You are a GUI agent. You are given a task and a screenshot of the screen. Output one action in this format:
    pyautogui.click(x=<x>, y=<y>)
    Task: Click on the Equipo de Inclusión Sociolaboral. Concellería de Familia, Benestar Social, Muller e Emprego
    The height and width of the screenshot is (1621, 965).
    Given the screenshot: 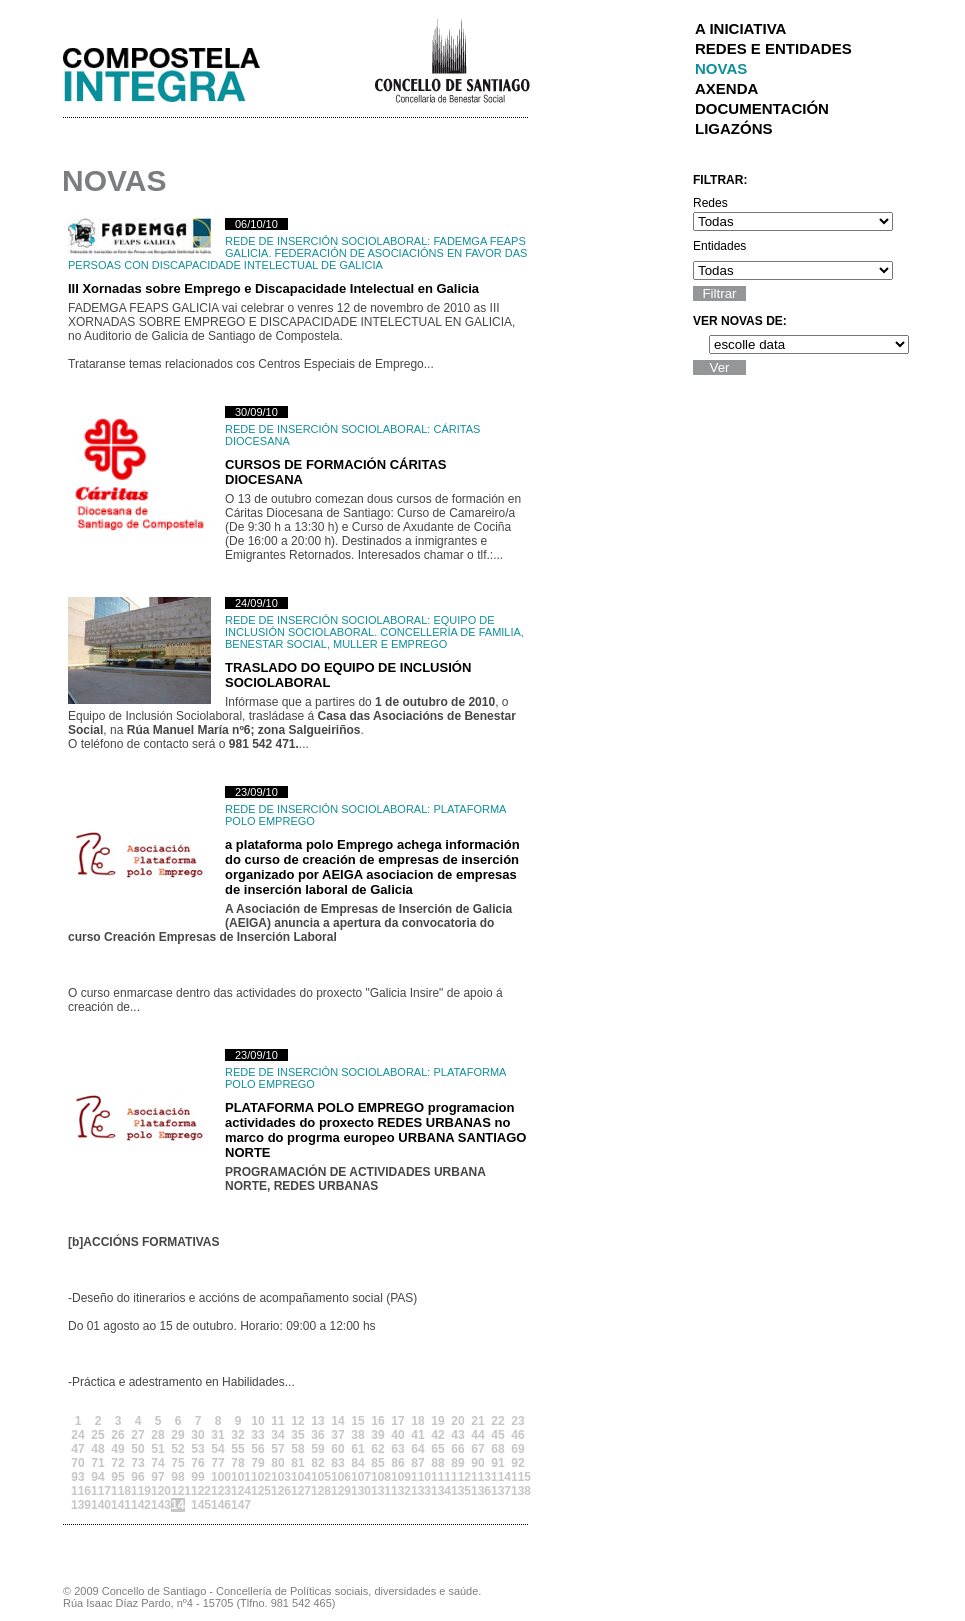 What is the action you would take?
    pyautogui.click(x=374, y=632)
    